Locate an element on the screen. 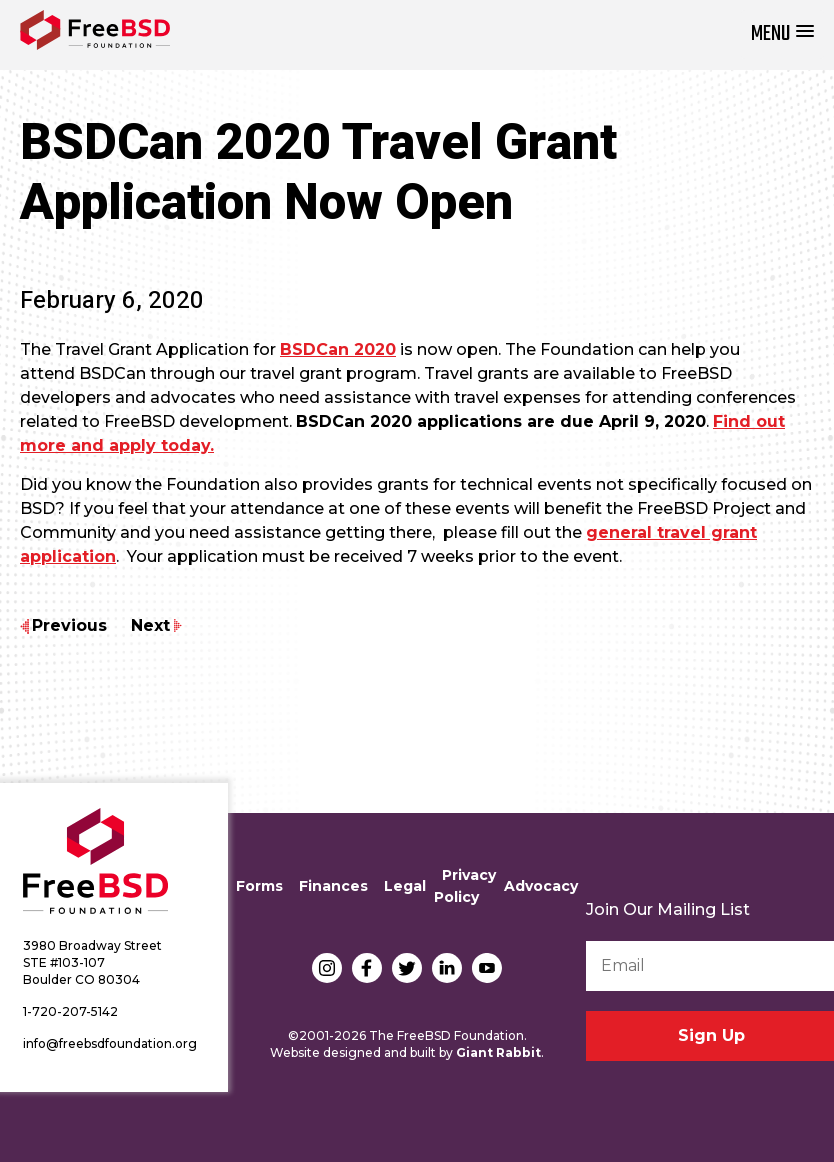 The width and height of the screenshot is (834, 1162). Legal is located at coordinates (405, 886).